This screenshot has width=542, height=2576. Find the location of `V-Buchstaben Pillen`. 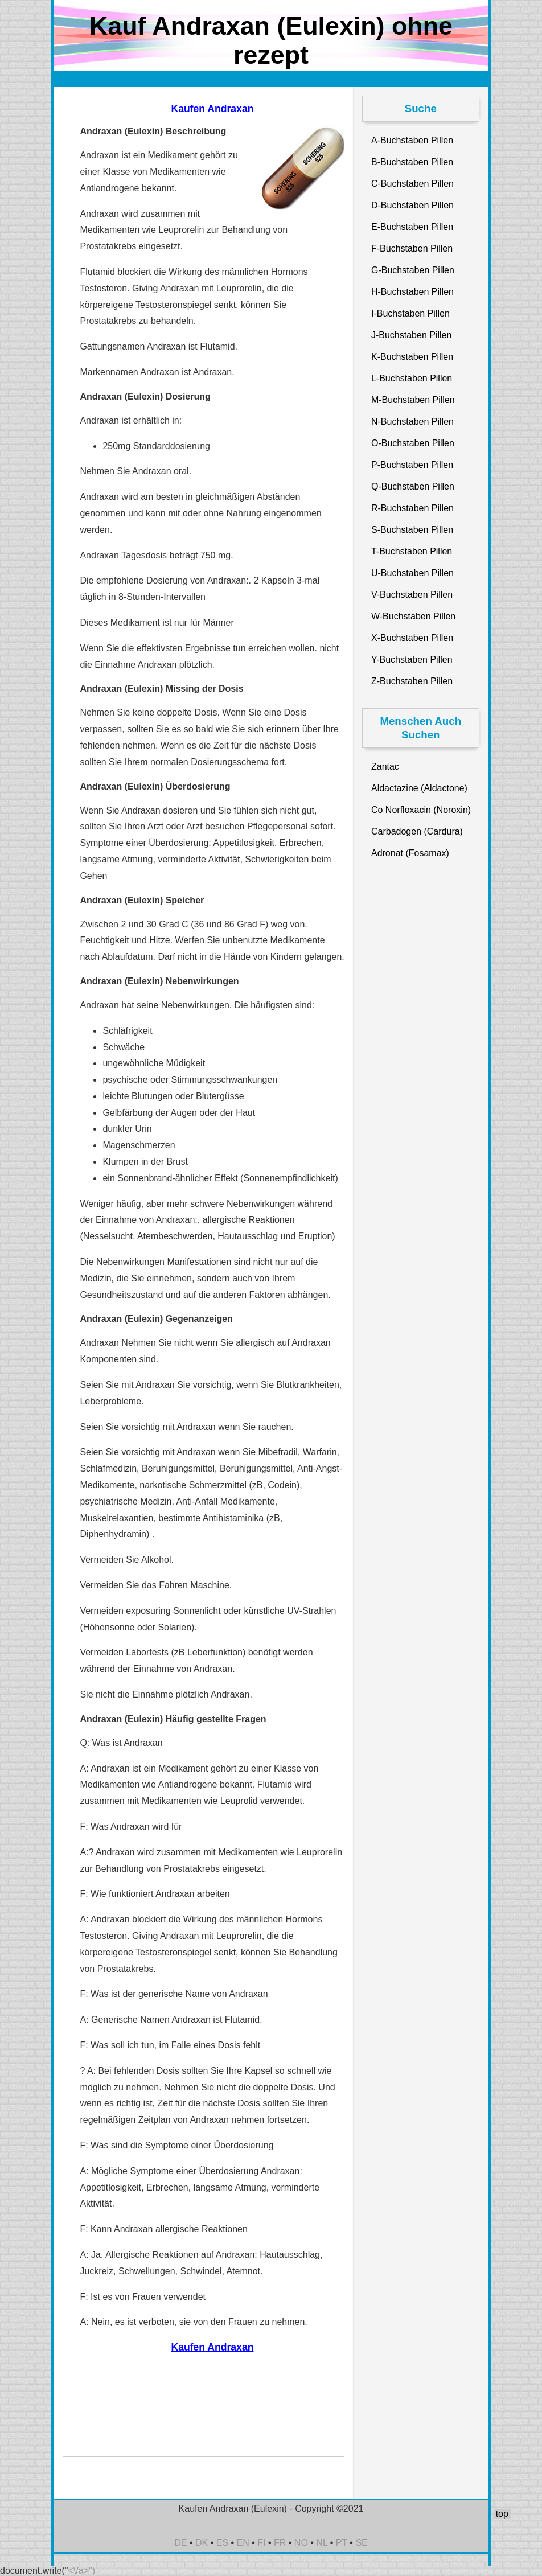

V-Buchstaben Pillen is located at coordinates (412, 594).